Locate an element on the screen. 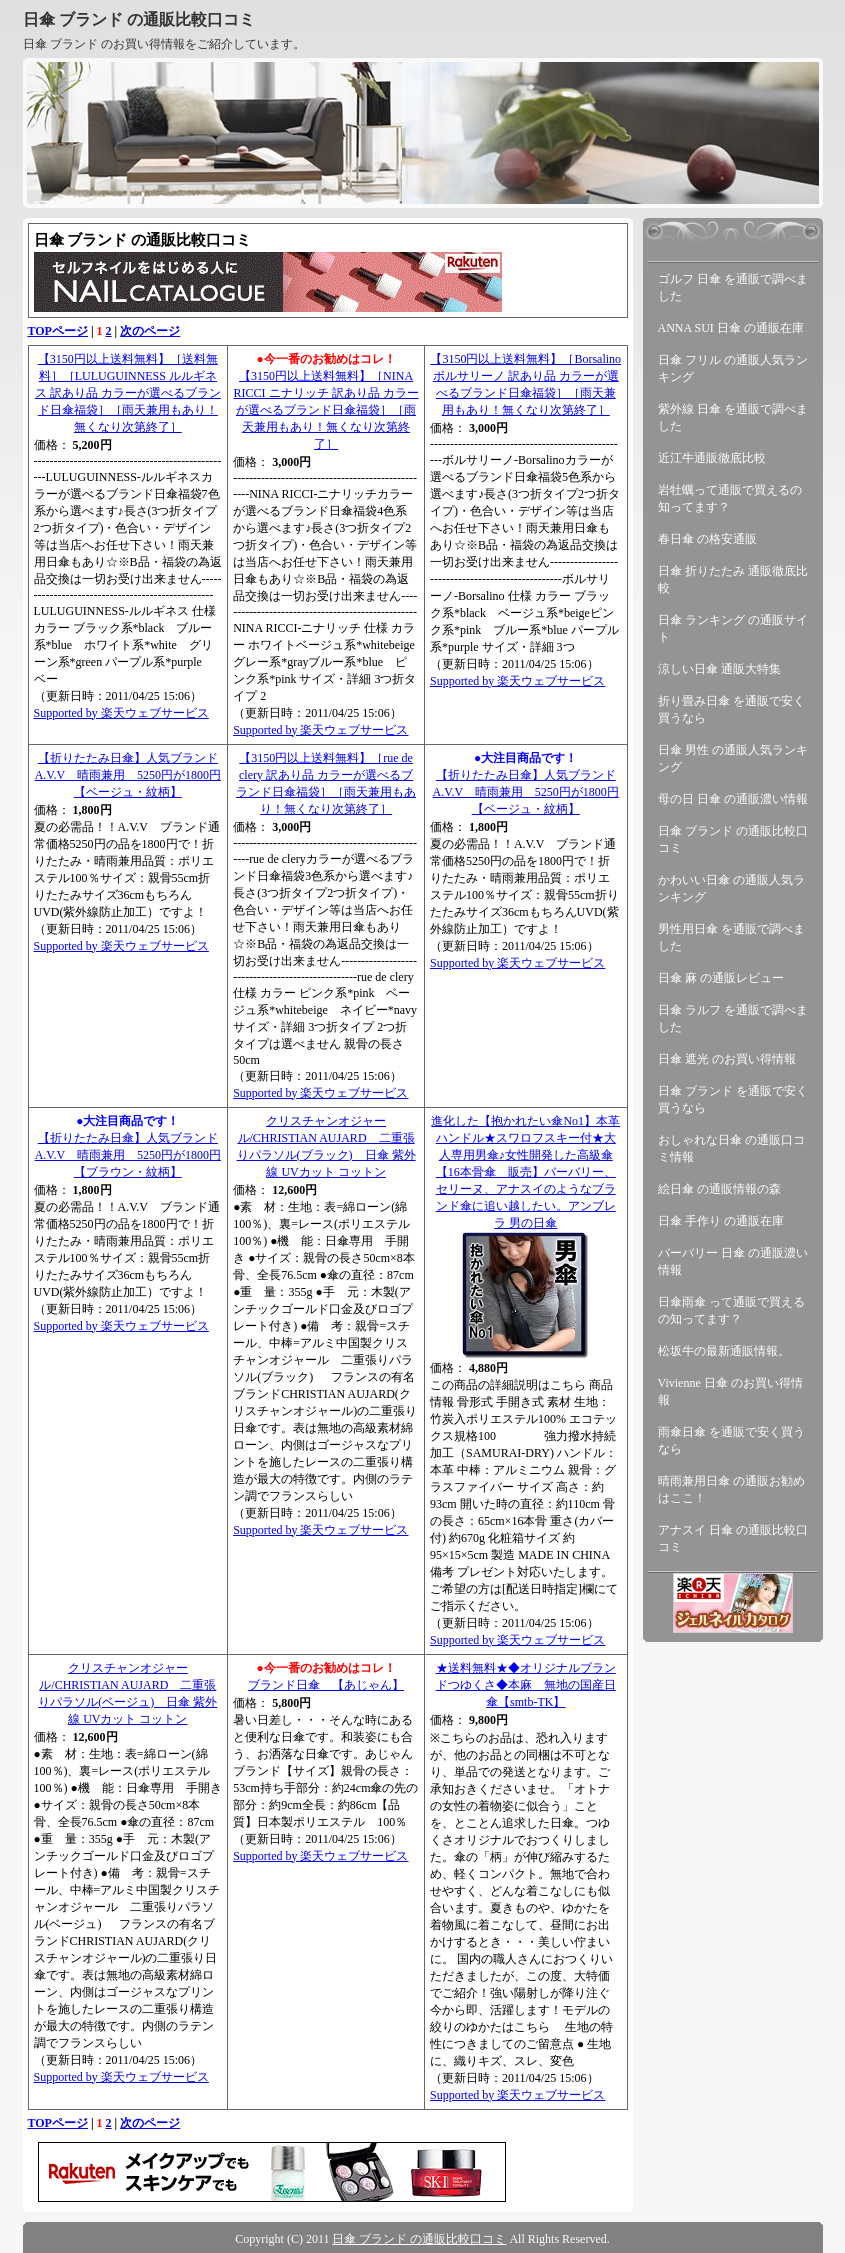 The height and width of the screenshot is (2253, 845). ANNA SUI 日傘 の通販在庫 is located at coordinates (731, 328).